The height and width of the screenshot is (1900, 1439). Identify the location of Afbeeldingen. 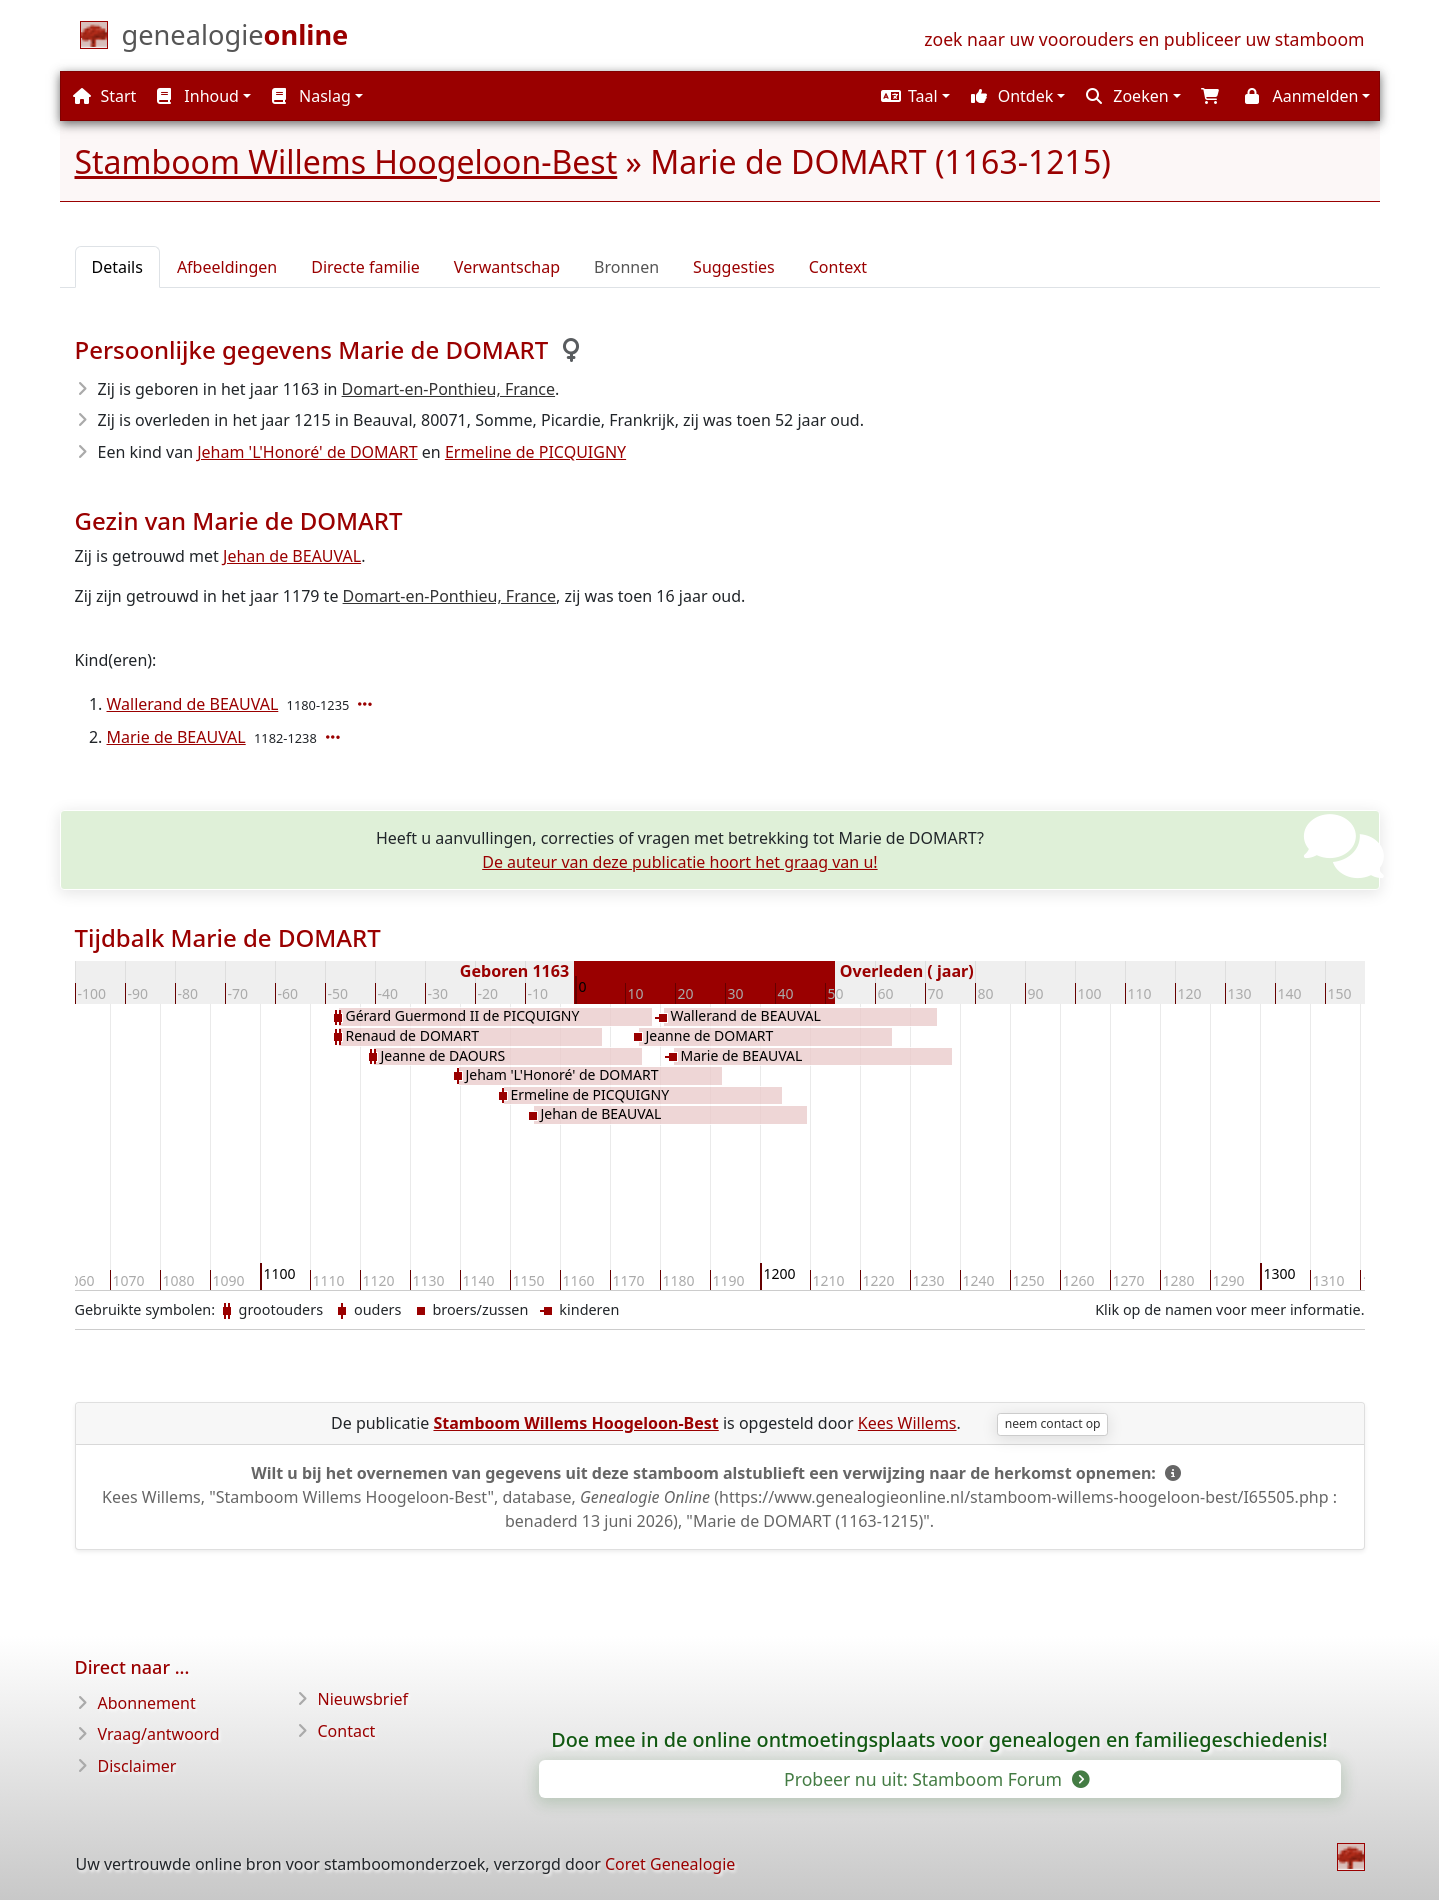
(227, 267).